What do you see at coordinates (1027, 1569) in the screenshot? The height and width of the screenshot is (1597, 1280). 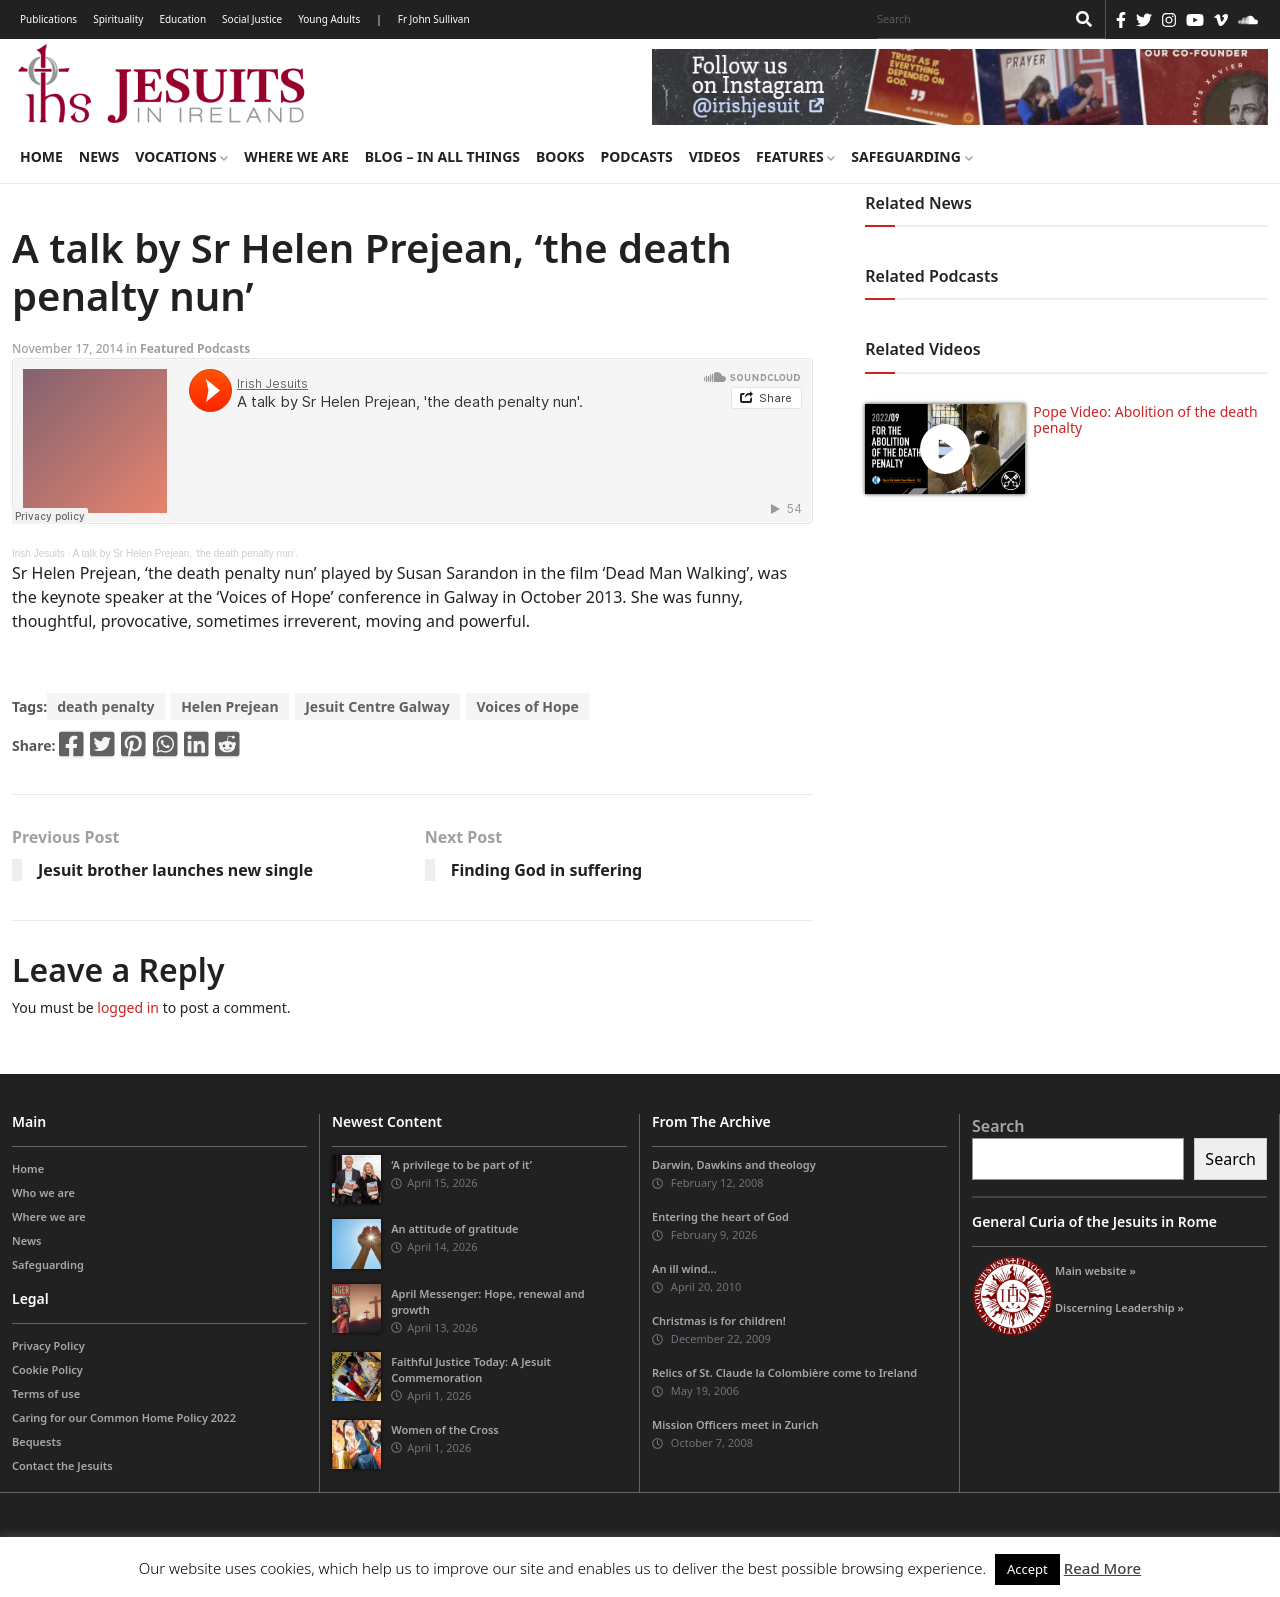 I see `Accept [button]` at bounding box center [1027, 1569].